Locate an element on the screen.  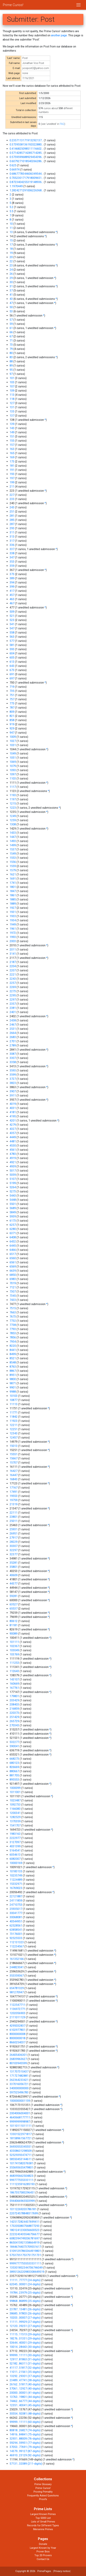
5273 is located at coordinates (13, 1191).